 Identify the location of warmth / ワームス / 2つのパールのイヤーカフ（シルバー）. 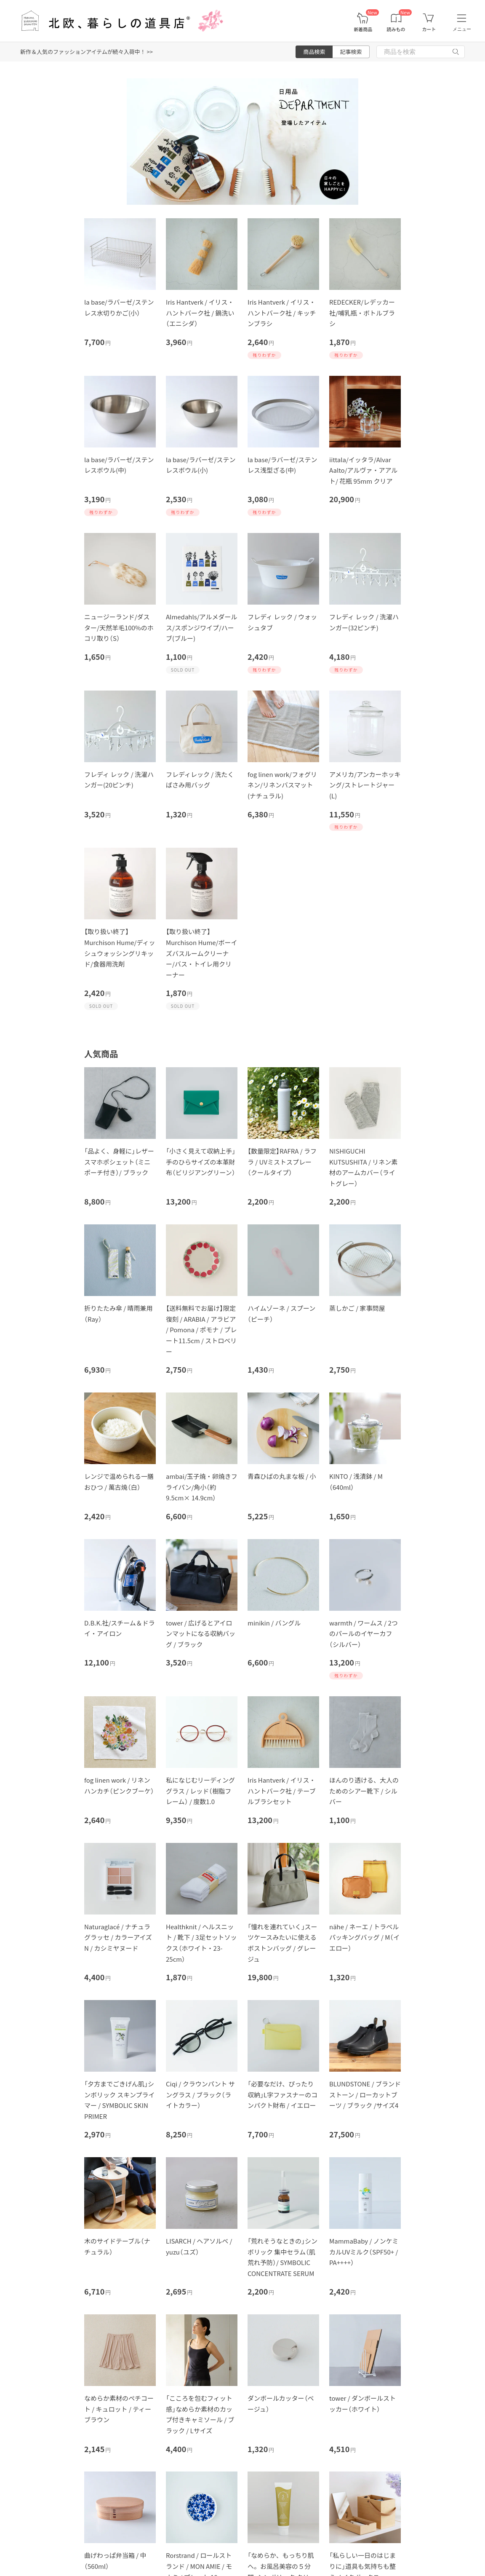
(363, 1633).